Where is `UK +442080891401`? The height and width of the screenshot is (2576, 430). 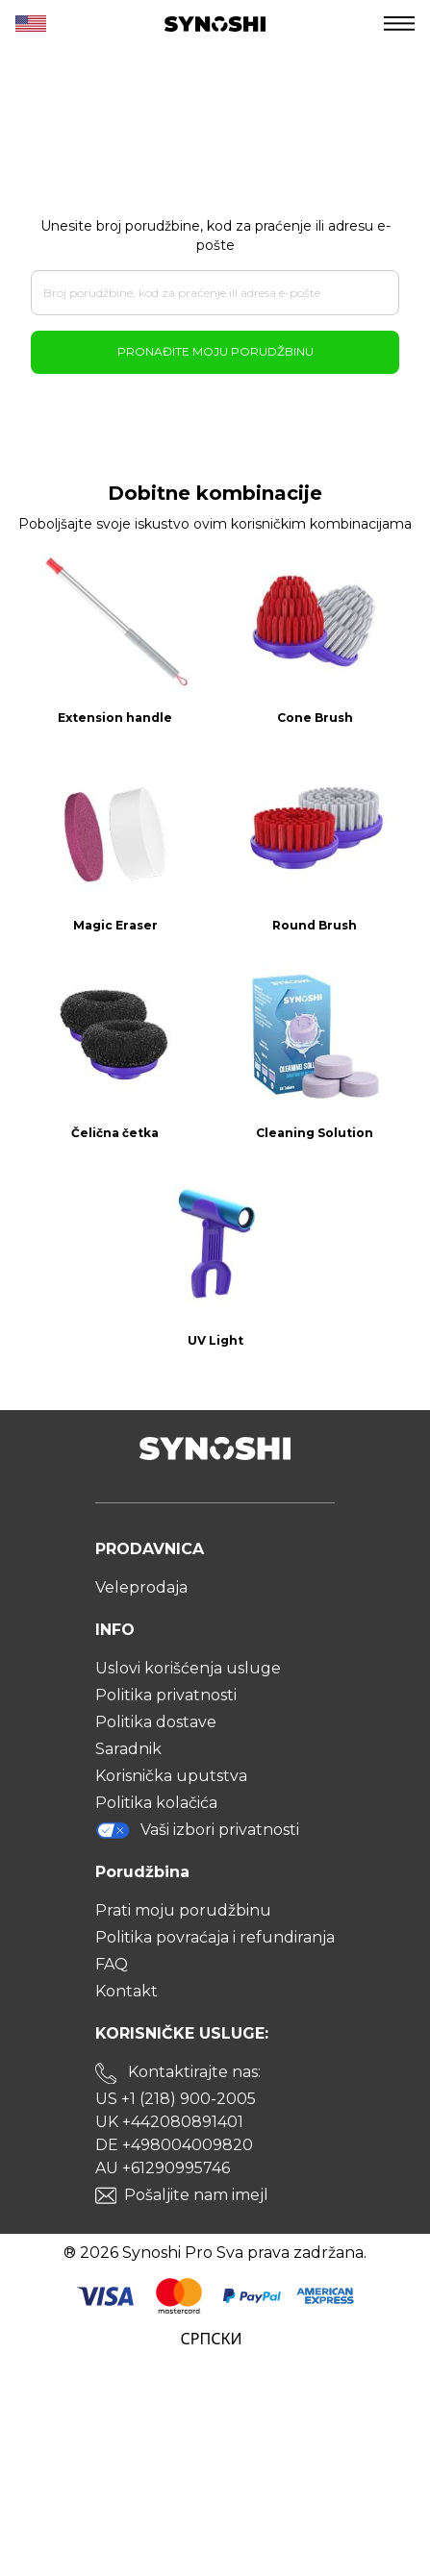 UK +442080891401 is located at coordinates (169, 2122).